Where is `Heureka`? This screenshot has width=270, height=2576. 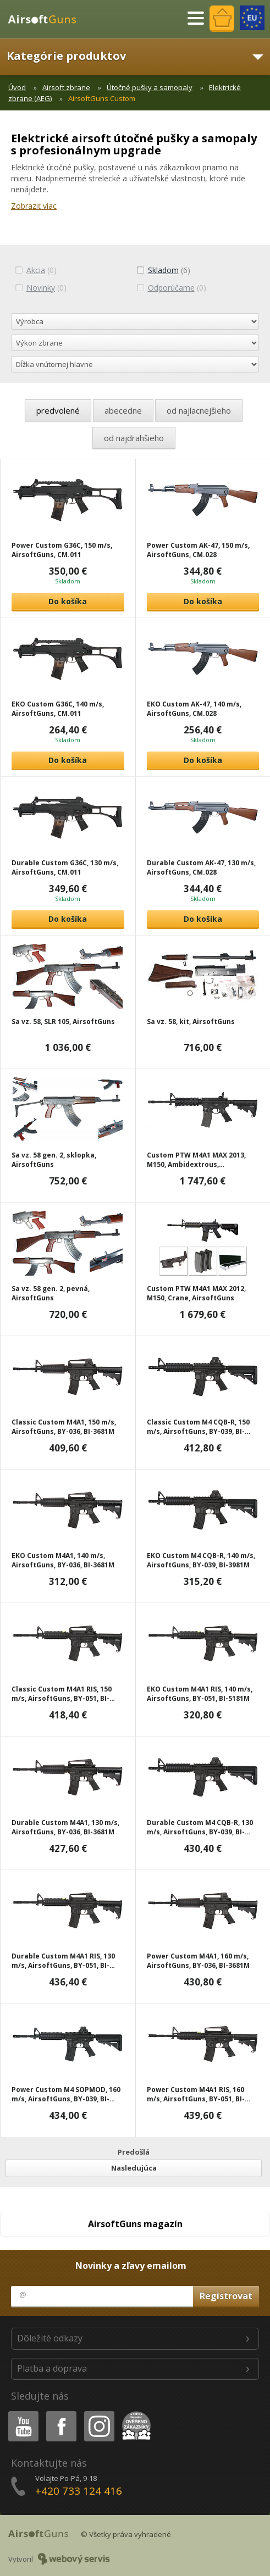 Heureka is located at coordinates (134, 2413).